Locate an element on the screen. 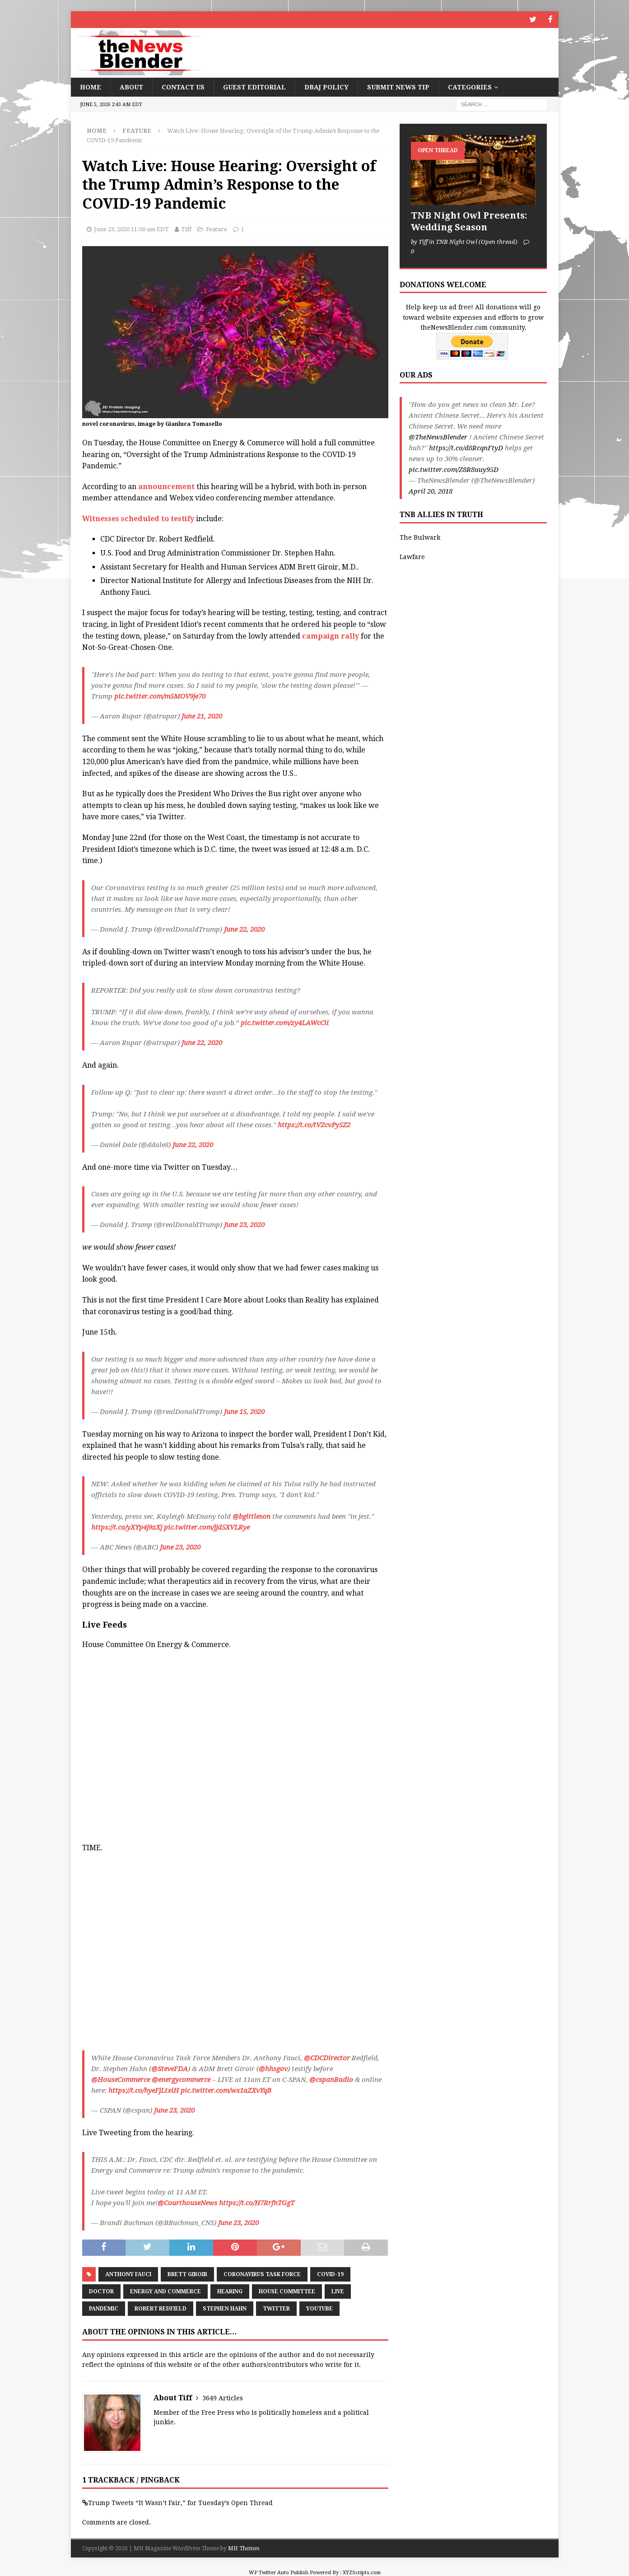 The width and height of the screenshot is (629, 2576). WP Twitter Auto Publish is located at coordinates (278, 2572).